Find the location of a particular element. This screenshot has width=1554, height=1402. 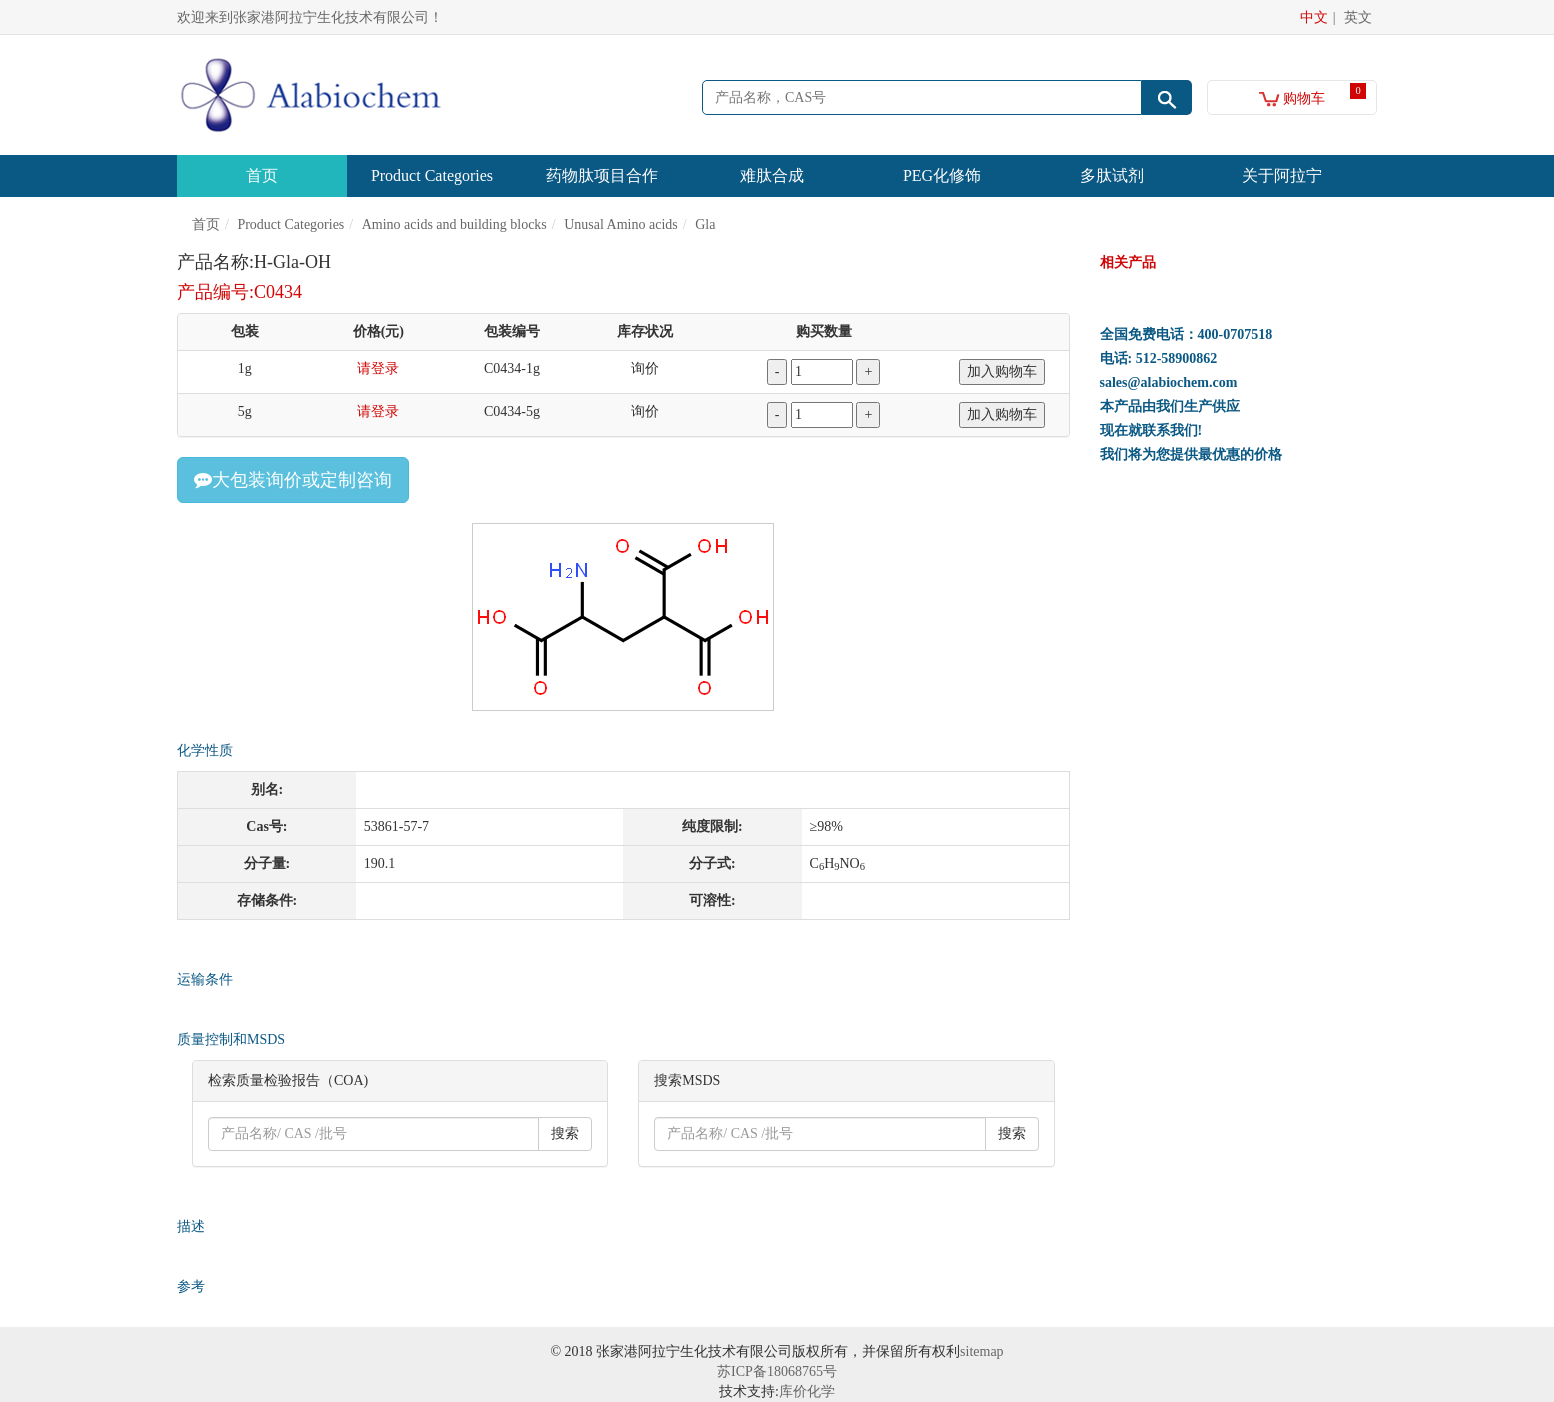

难肽合成 is located at coordinates (772, 175).